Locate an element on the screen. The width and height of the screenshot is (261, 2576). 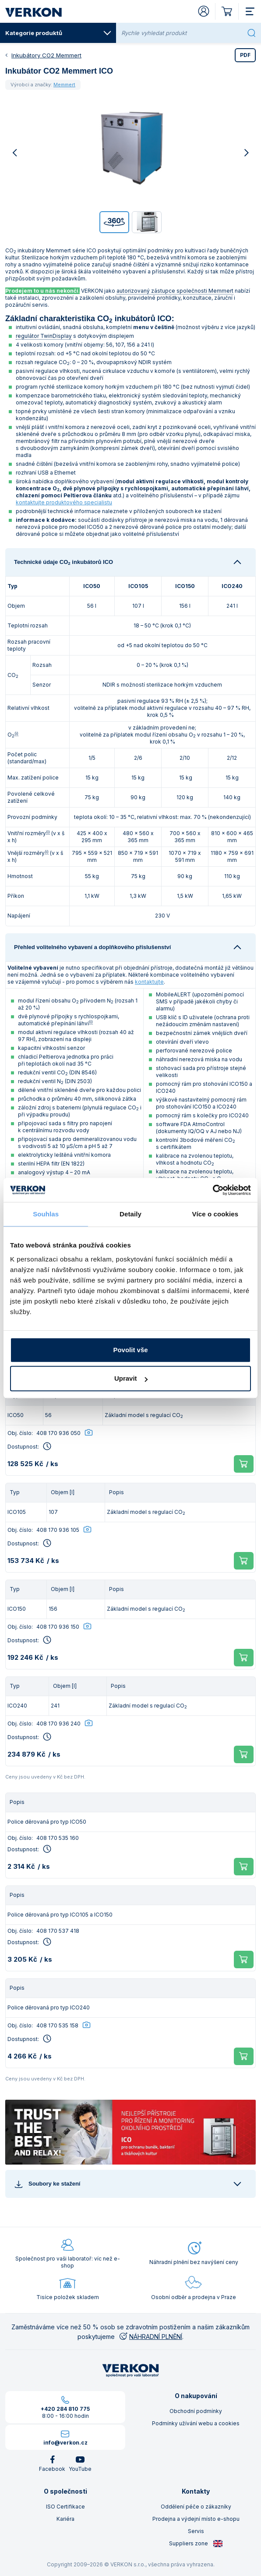
Obchodní podmínky is located at coordinates (195, 2411).